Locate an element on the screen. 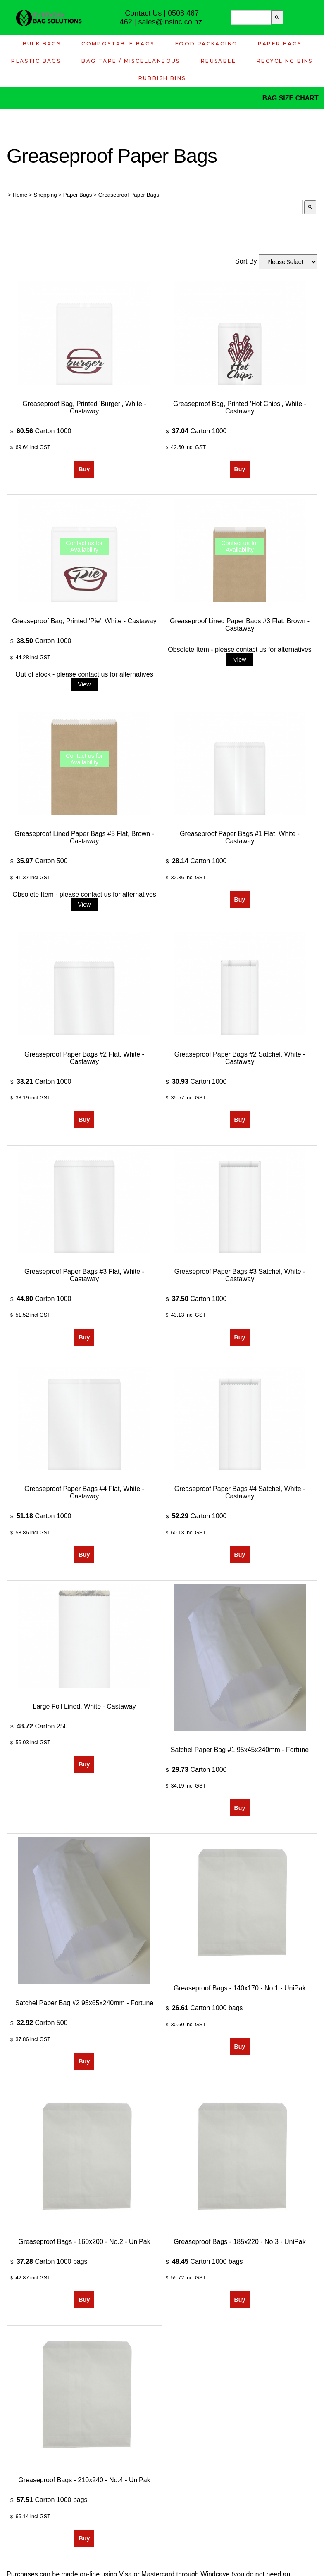  Bag Tape / Miscellaneous is located at coordinates (130, 61).